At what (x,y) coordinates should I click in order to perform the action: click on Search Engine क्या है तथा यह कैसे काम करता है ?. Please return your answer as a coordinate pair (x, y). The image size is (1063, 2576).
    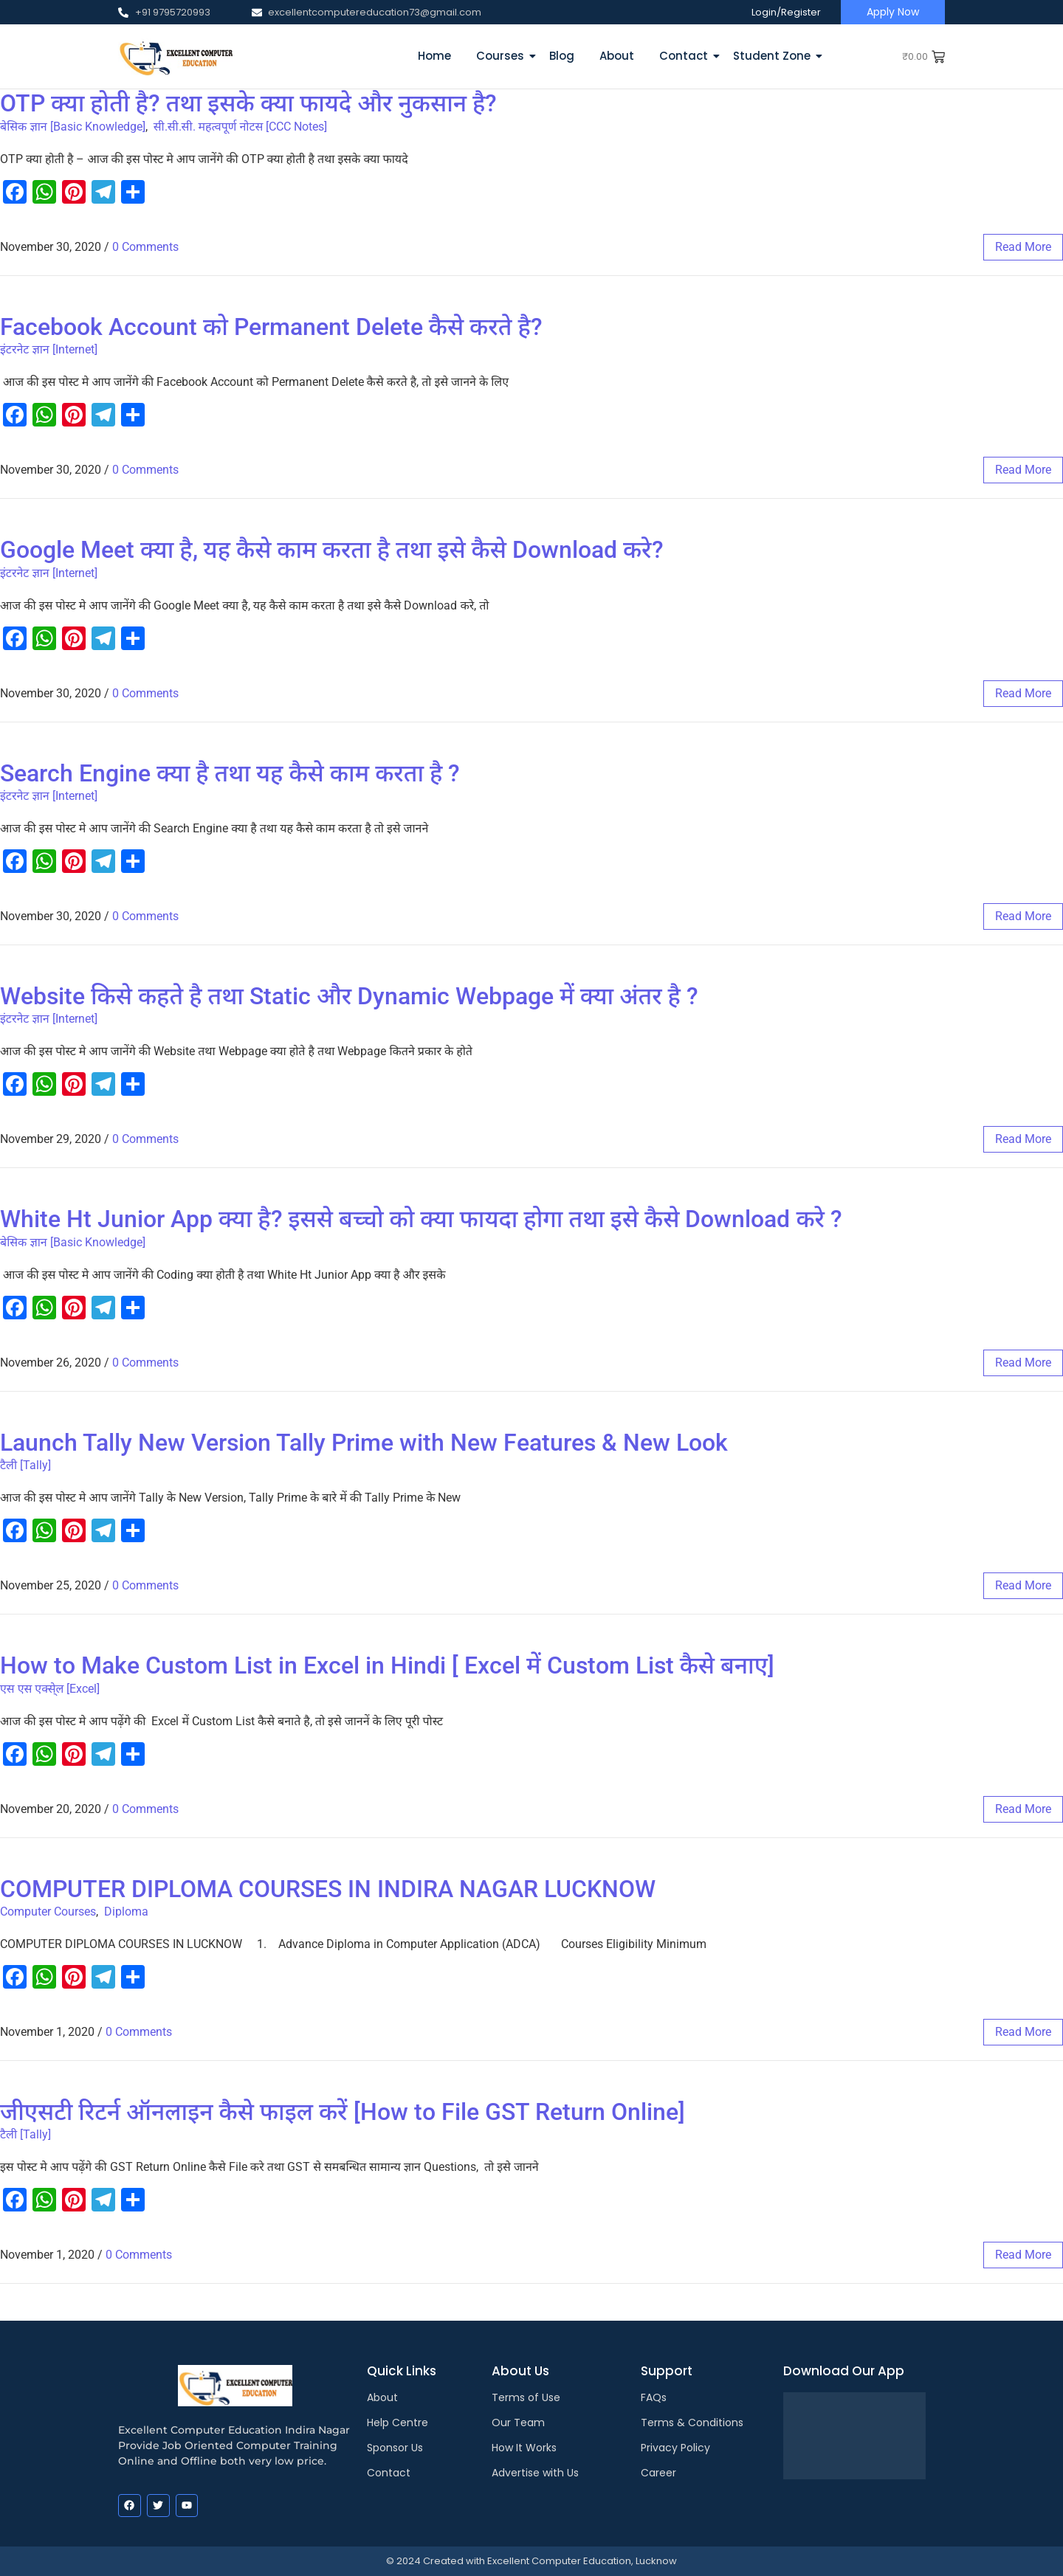
    Looking at the image, I should click on (230, 773).